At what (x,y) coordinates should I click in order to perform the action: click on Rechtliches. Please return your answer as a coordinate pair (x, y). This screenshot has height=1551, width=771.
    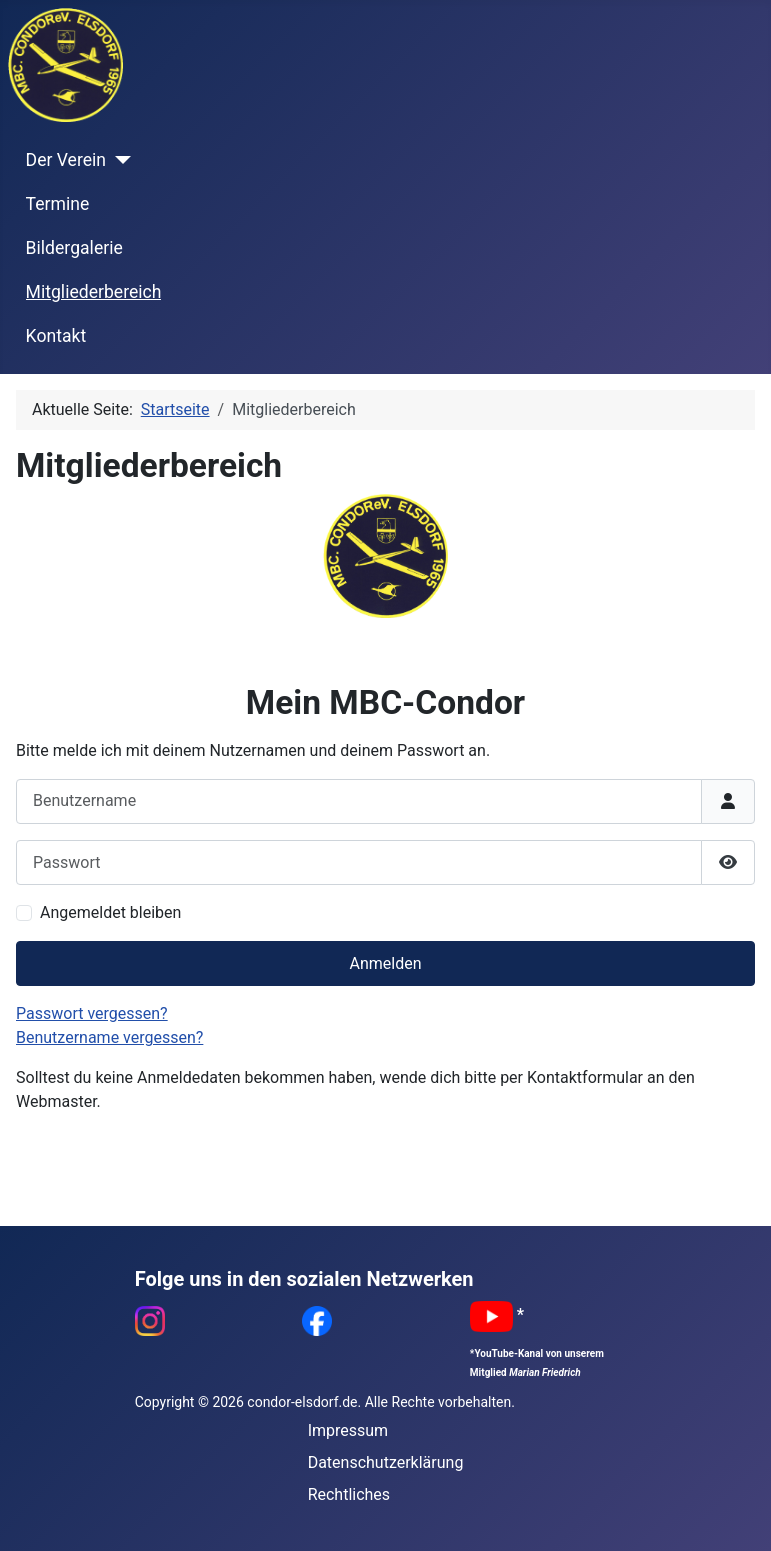
    Looking at the image, I should click on (349, 1494).